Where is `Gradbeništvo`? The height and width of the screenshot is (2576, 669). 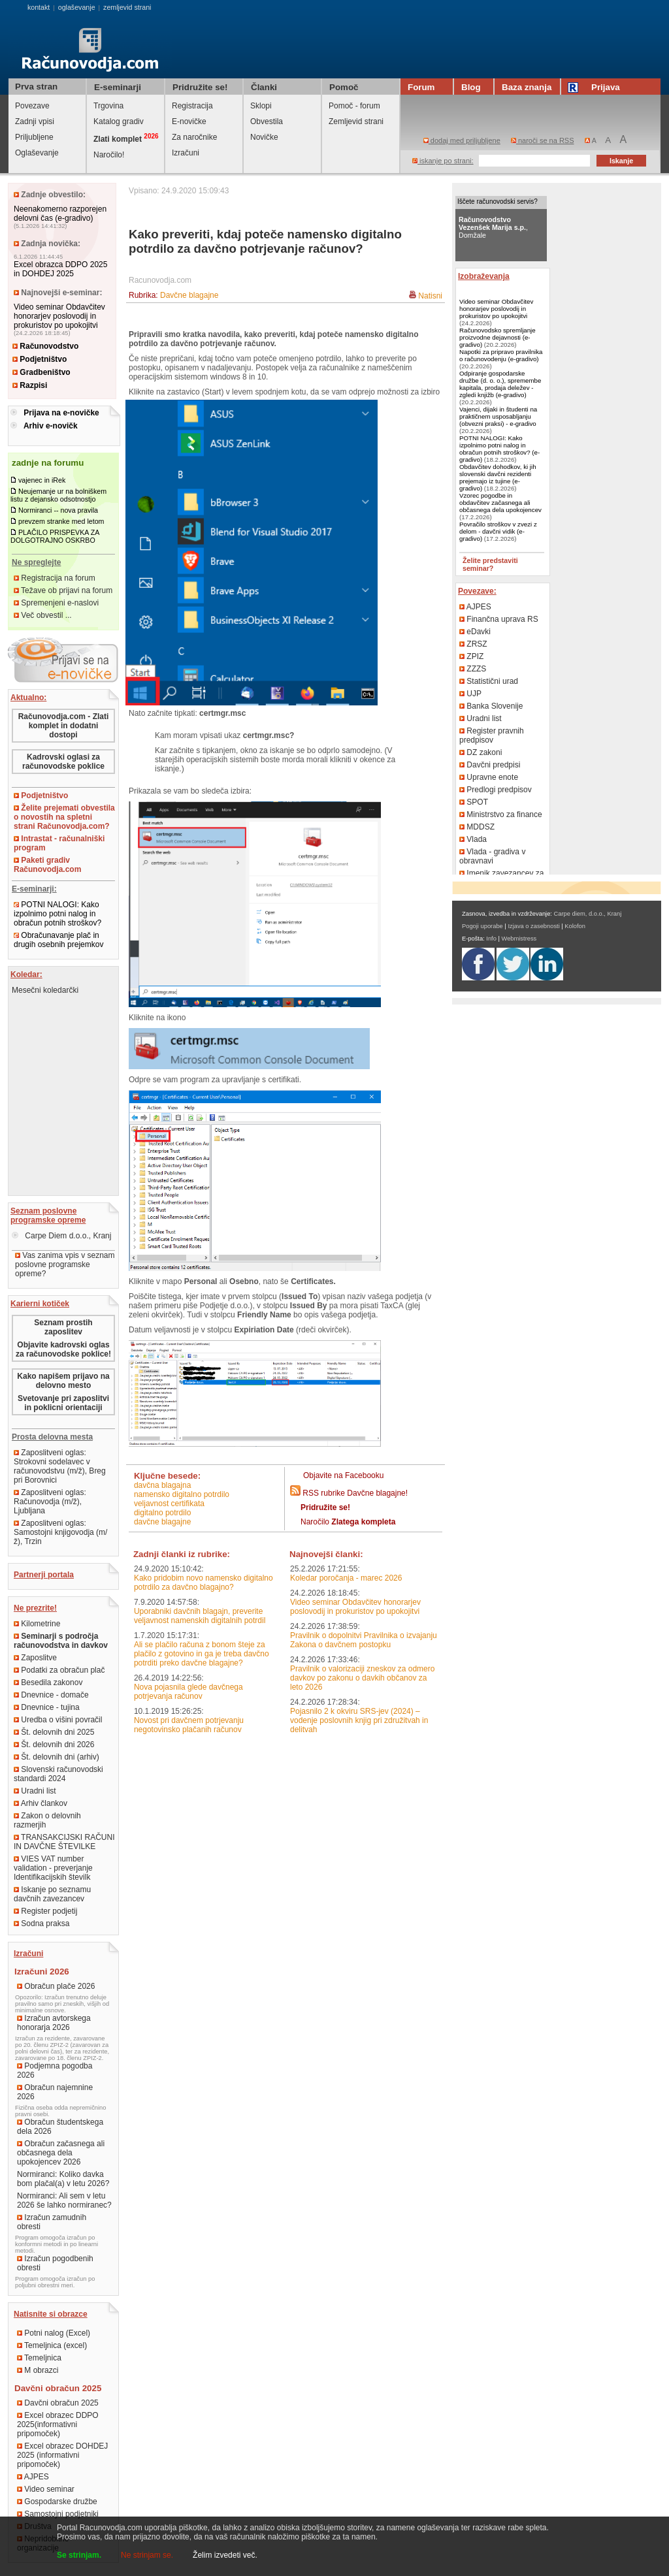 Gradbeništvo is located at coordinates (41, 372).